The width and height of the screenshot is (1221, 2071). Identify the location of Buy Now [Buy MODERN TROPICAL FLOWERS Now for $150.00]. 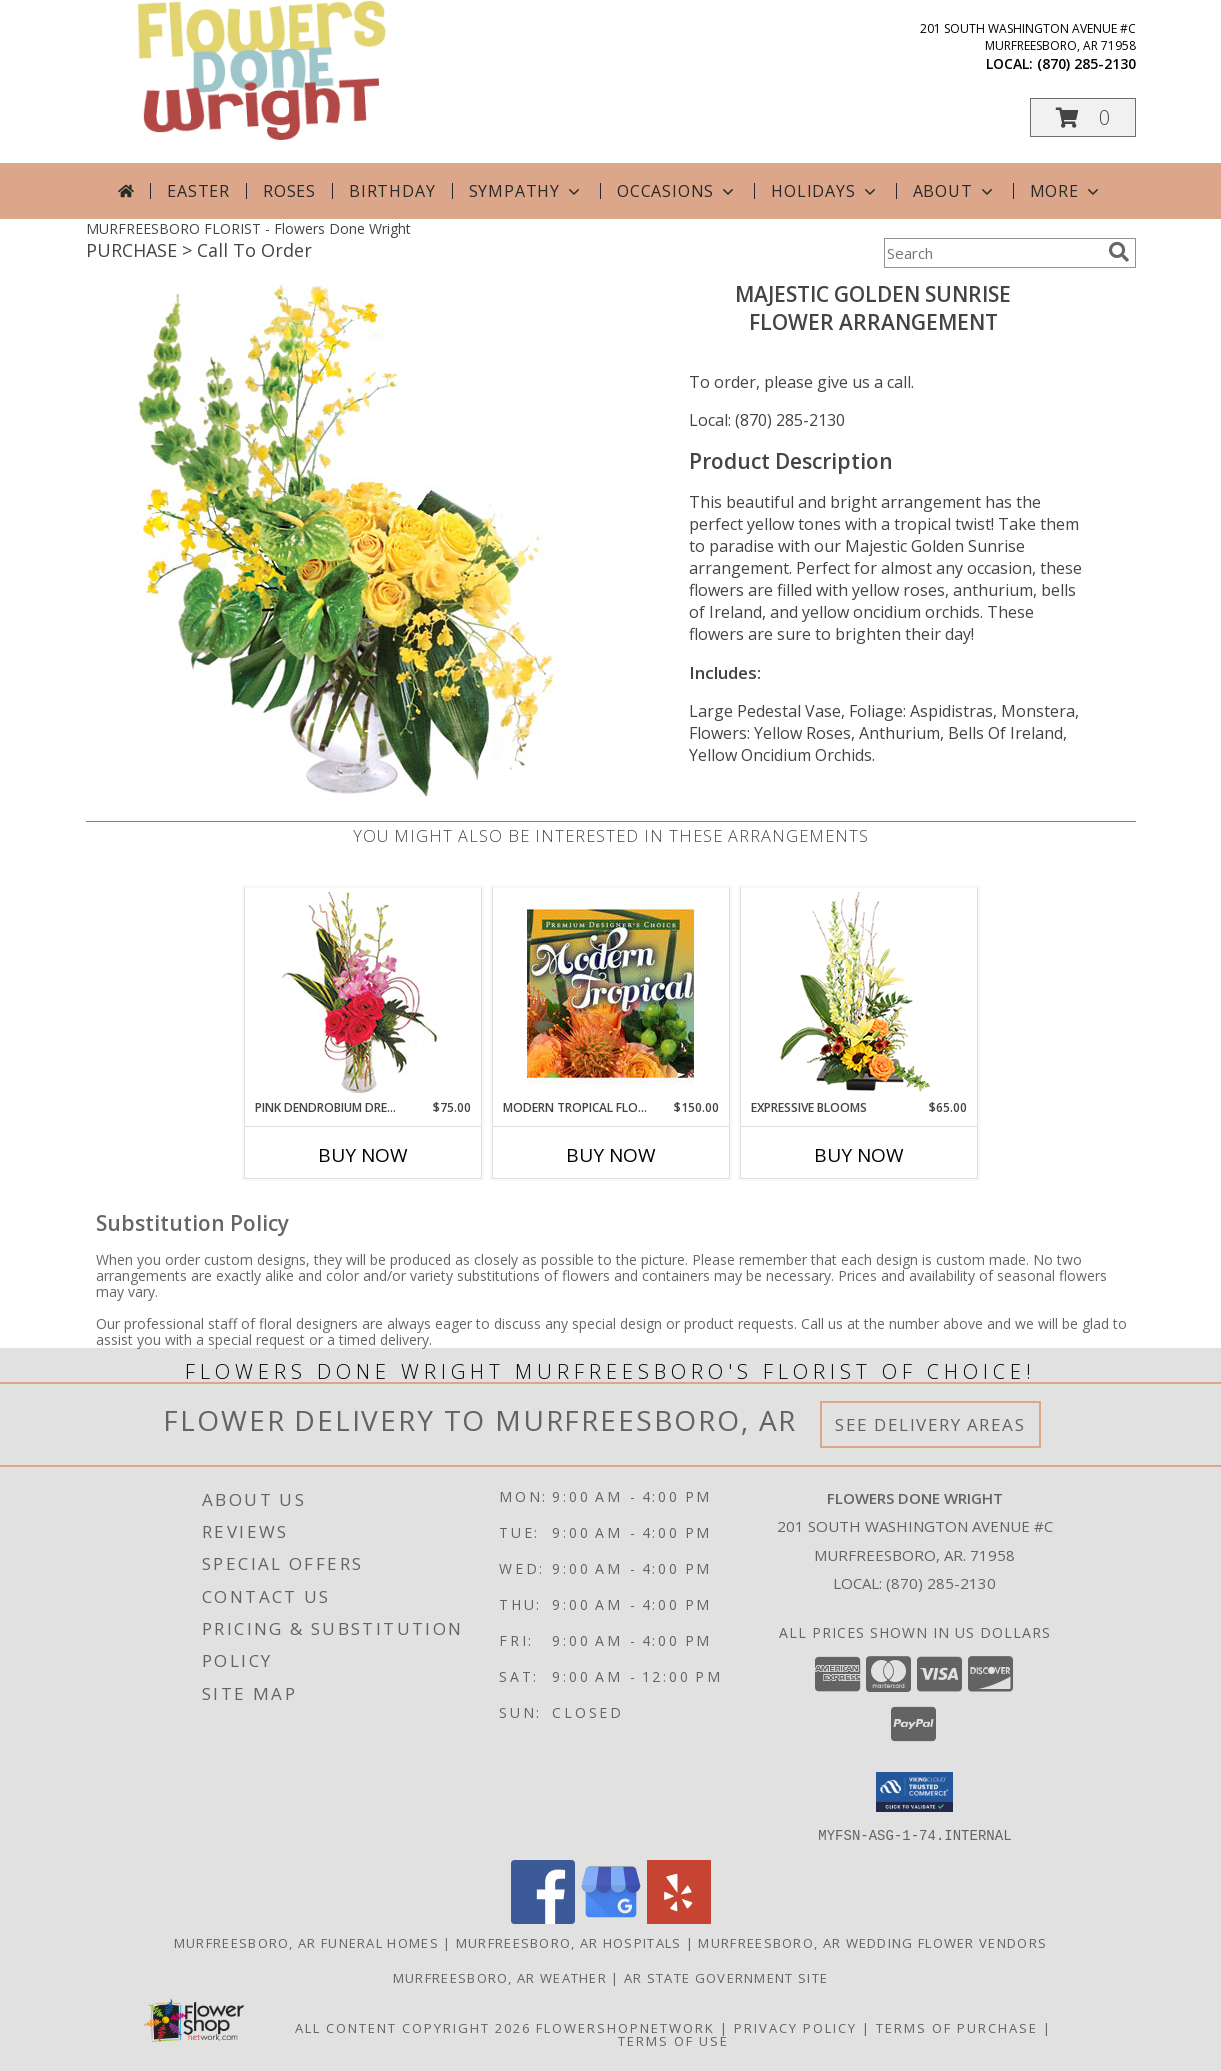
(611, 1155).